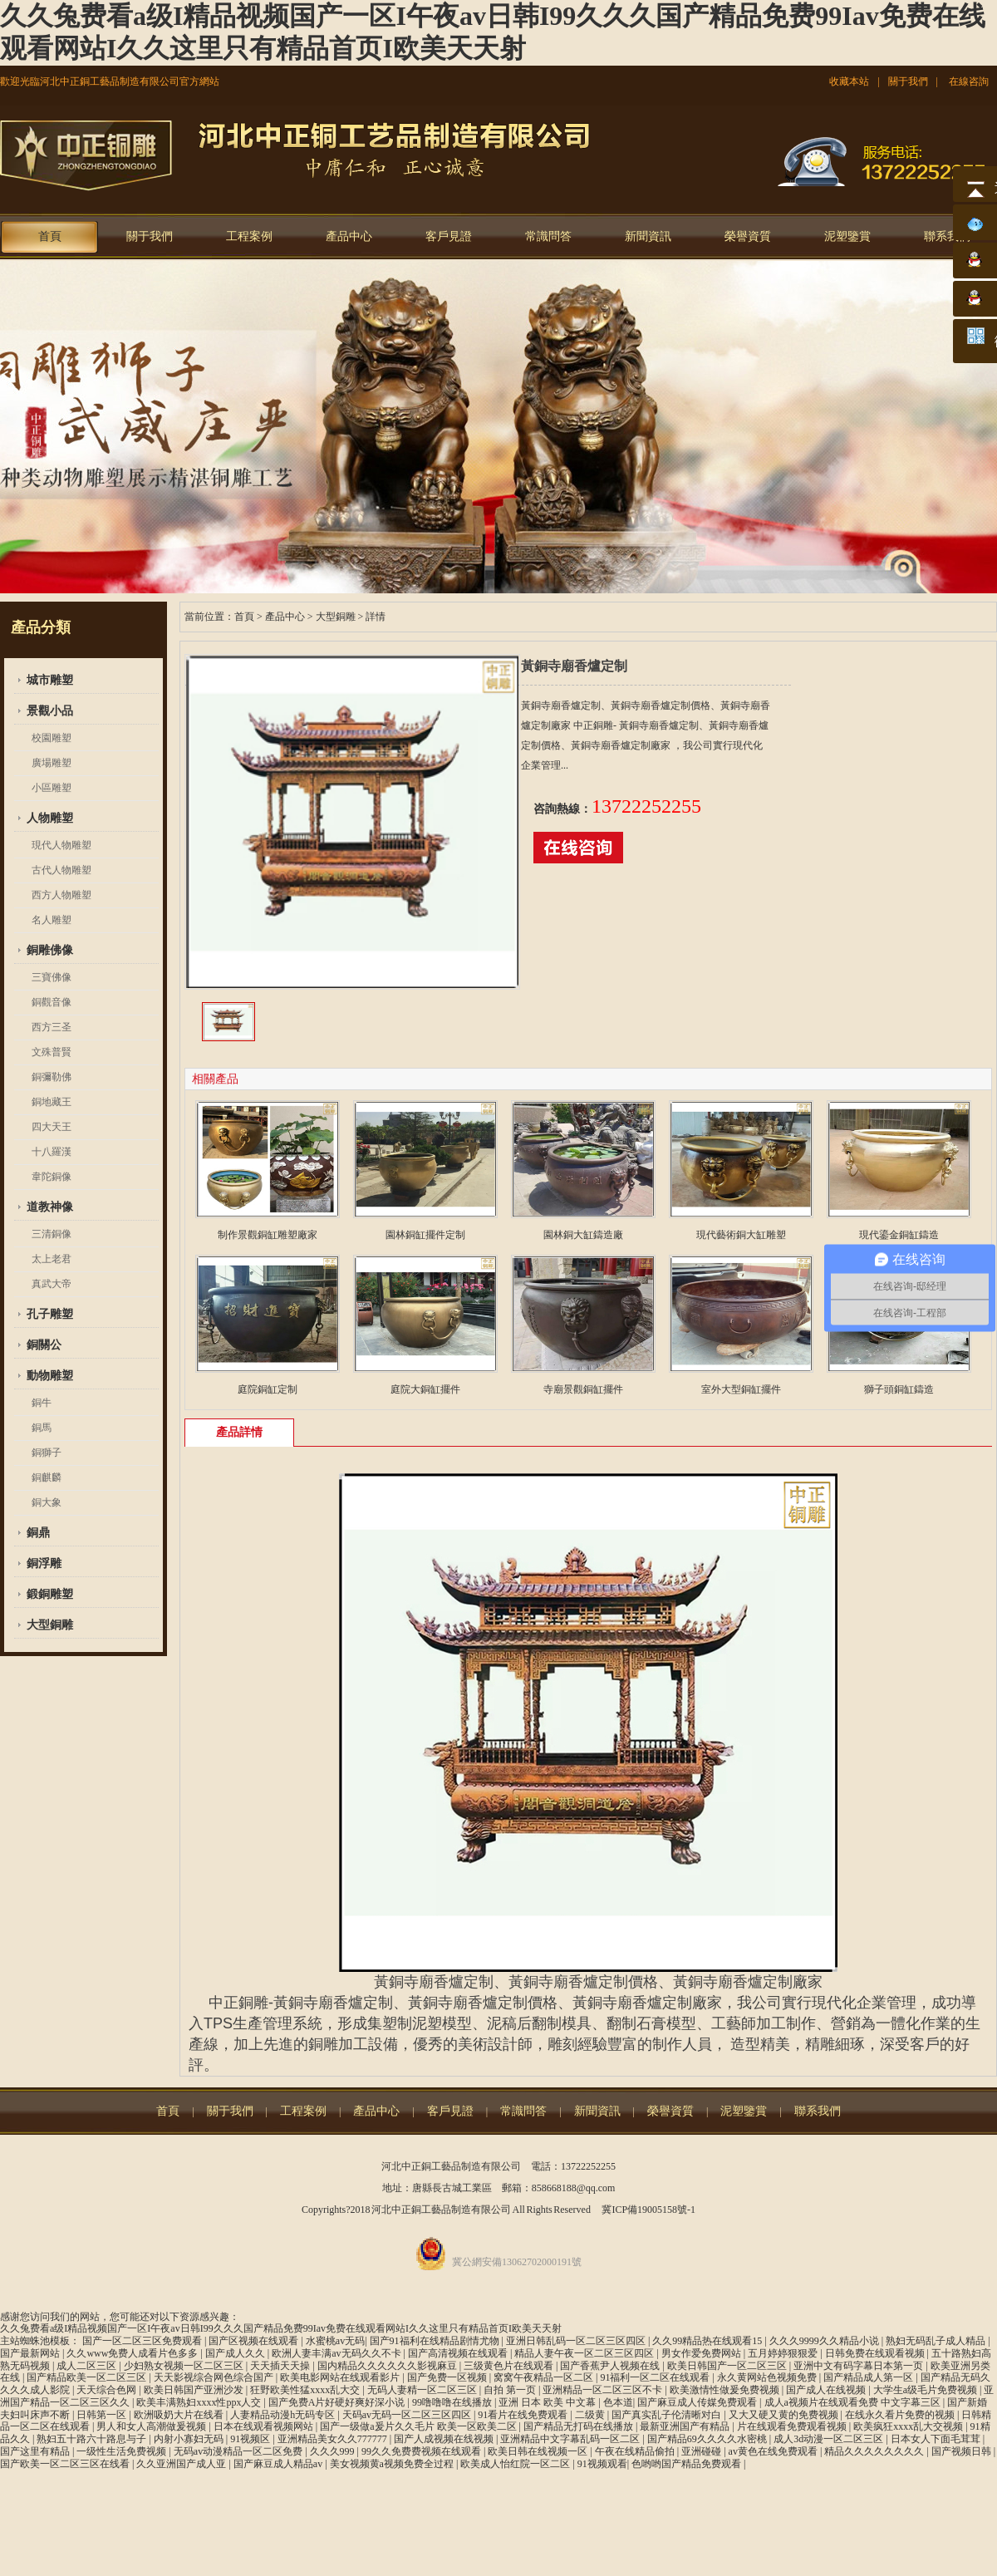 The width and height of the screenshot is (997, 2576). I want to click on 国产视频日韩, so click(962, 2451).